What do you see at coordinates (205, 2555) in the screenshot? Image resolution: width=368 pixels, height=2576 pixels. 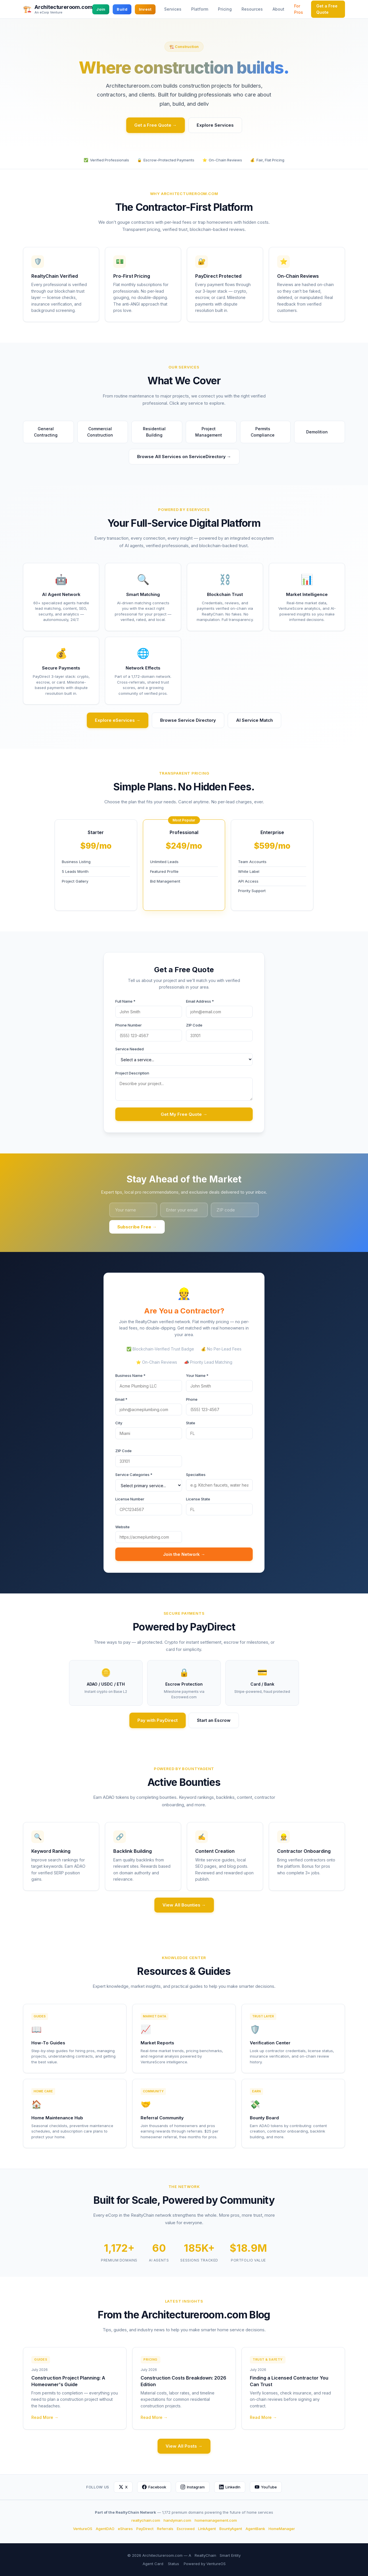 I see `RealtyChain` at bounding box center [205, 2555].